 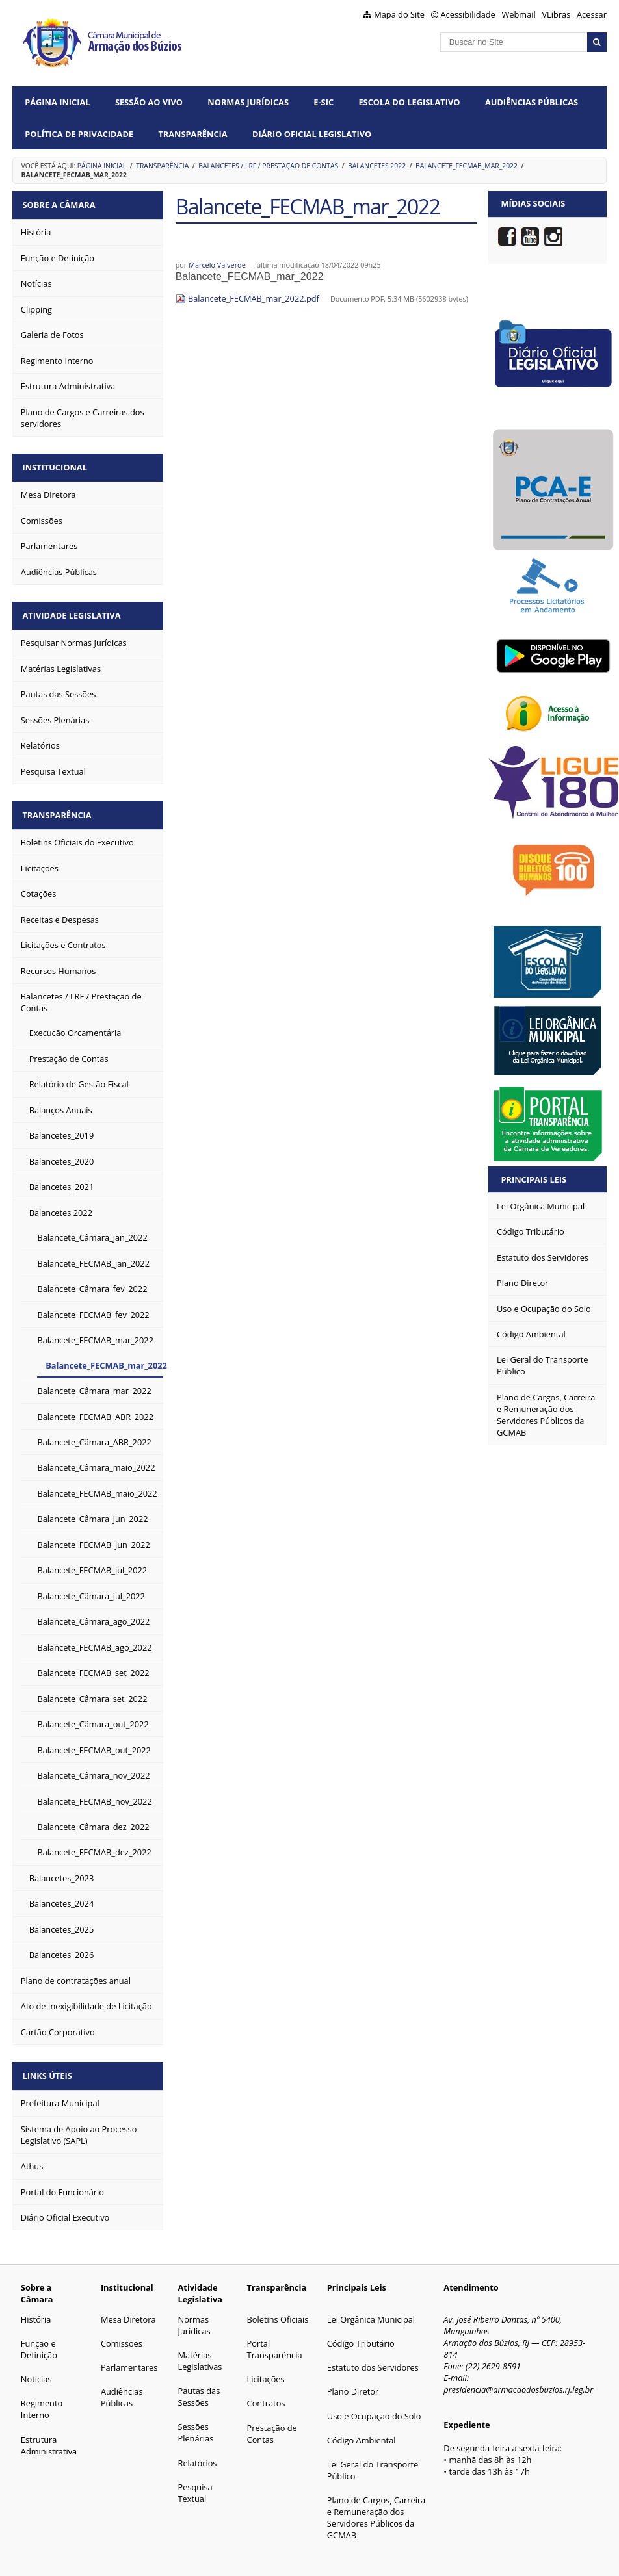 What do you see at coordinates (272, 2423) in the screenshot?
I see `Prestação de Contas` at bounding box center [272, 2423].